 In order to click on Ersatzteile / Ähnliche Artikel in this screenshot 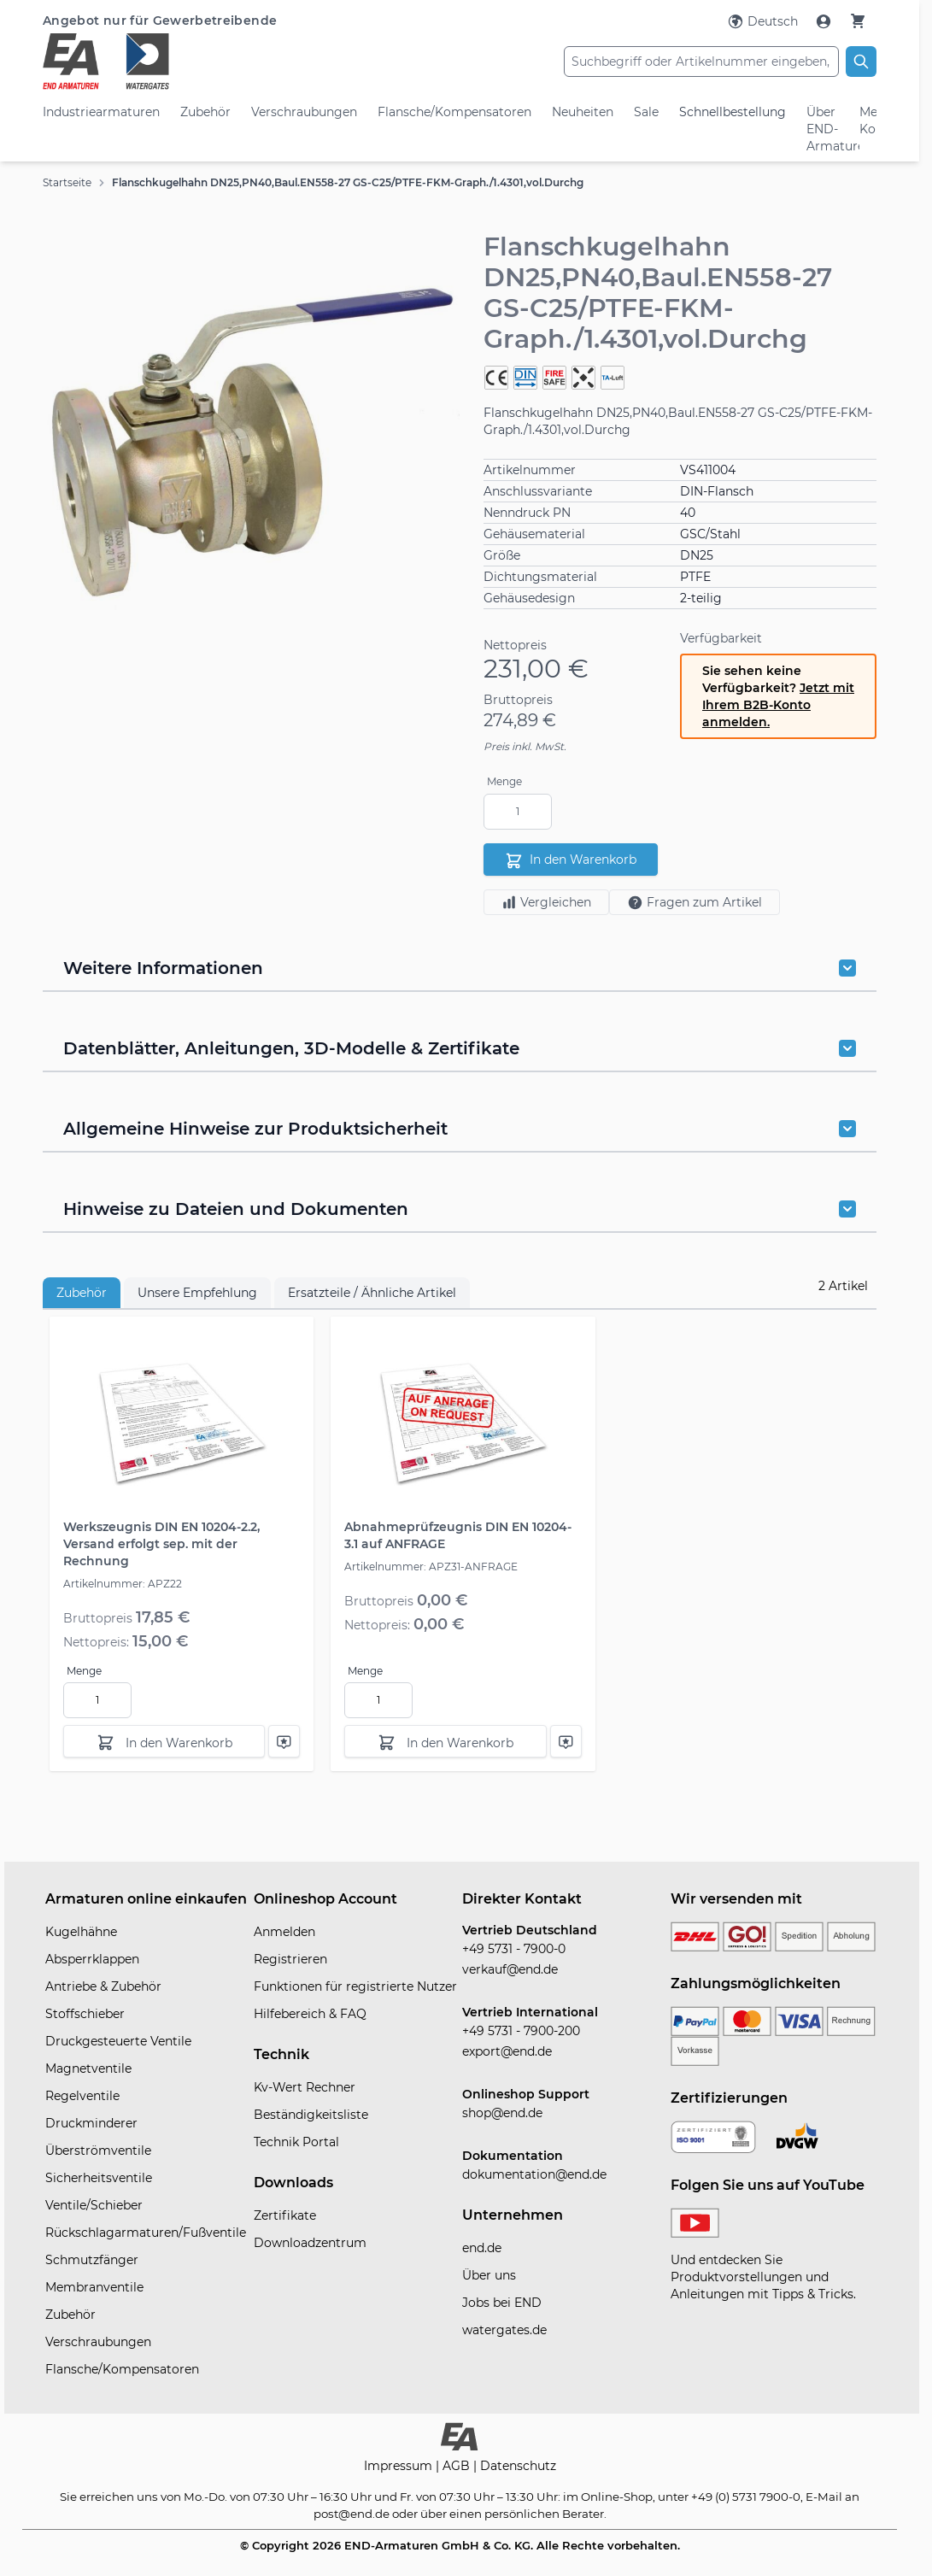, I will do `click(372, 1292)`.